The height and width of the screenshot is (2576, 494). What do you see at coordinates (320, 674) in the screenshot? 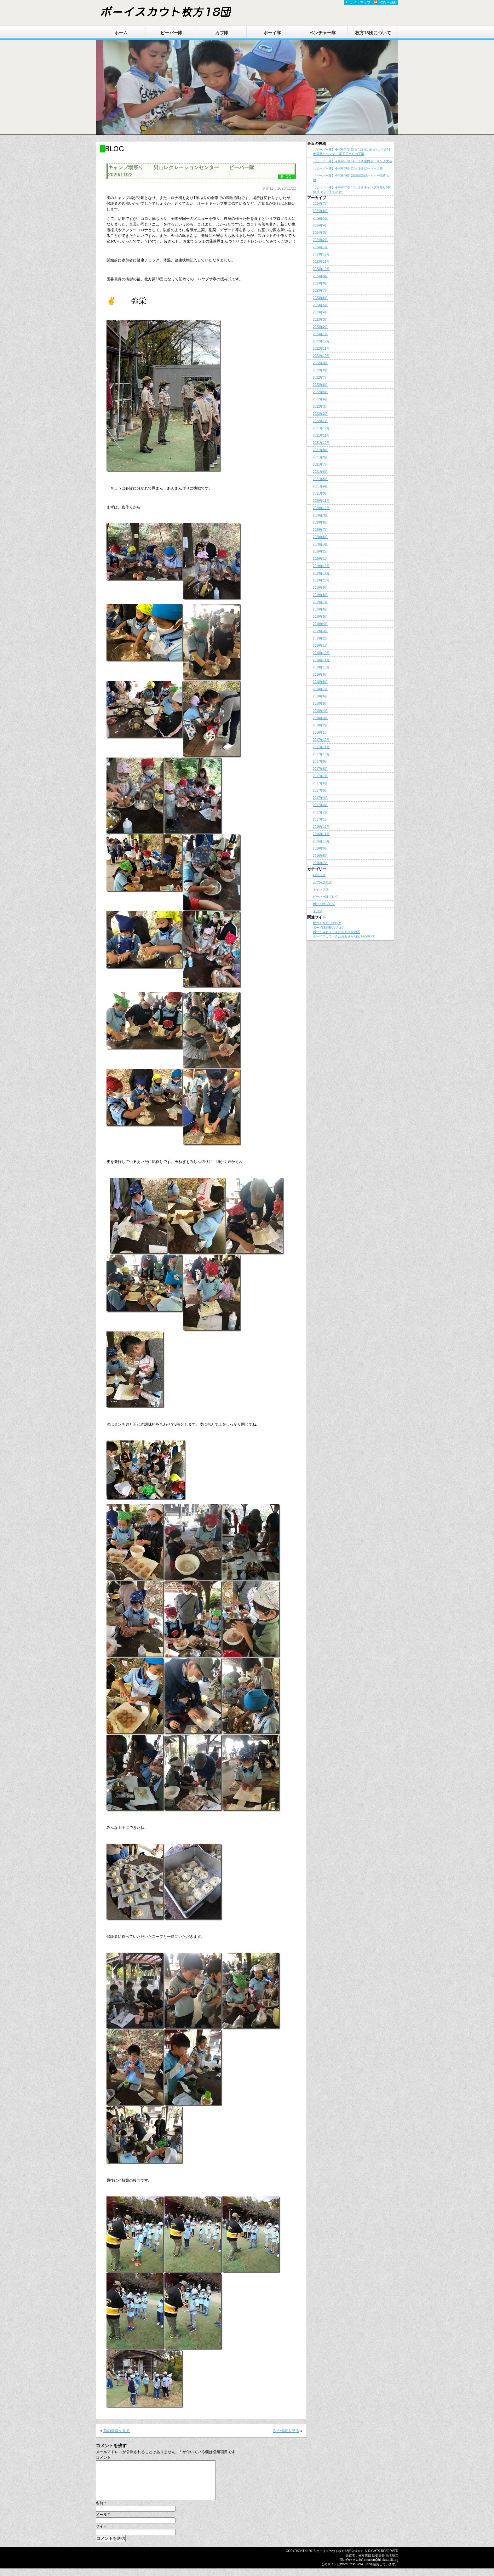
I see `2018年9月` at bounding box center [320, 674].